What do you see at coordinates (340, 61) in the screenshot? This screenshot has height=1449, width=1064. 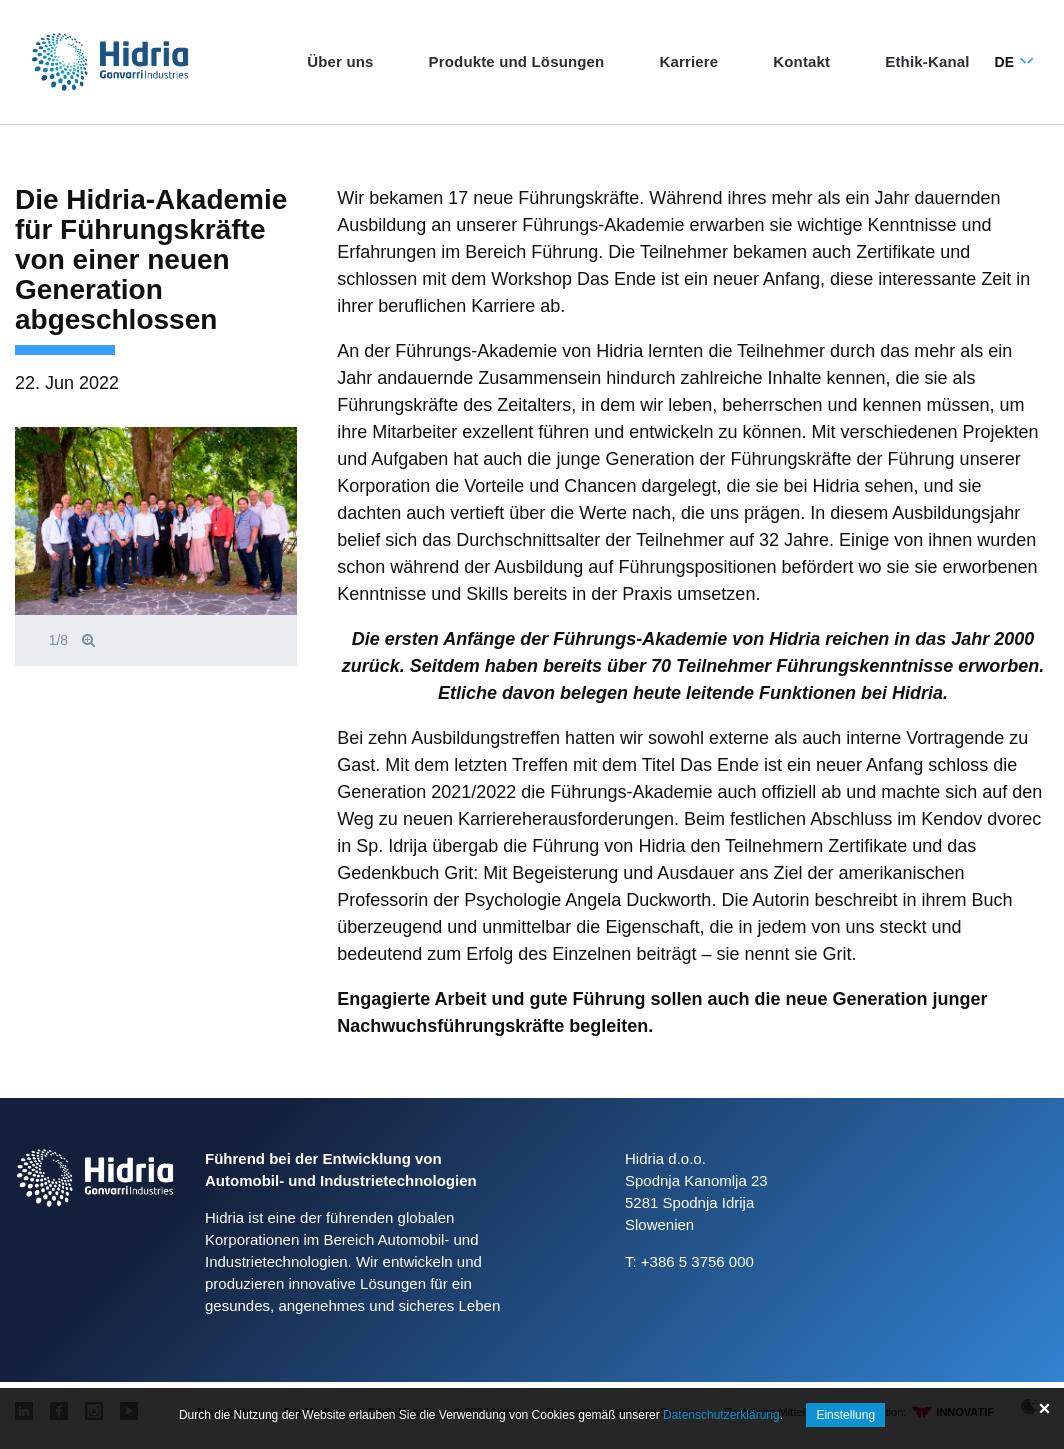 I see `Über uns` at bounding box center [340, 61].